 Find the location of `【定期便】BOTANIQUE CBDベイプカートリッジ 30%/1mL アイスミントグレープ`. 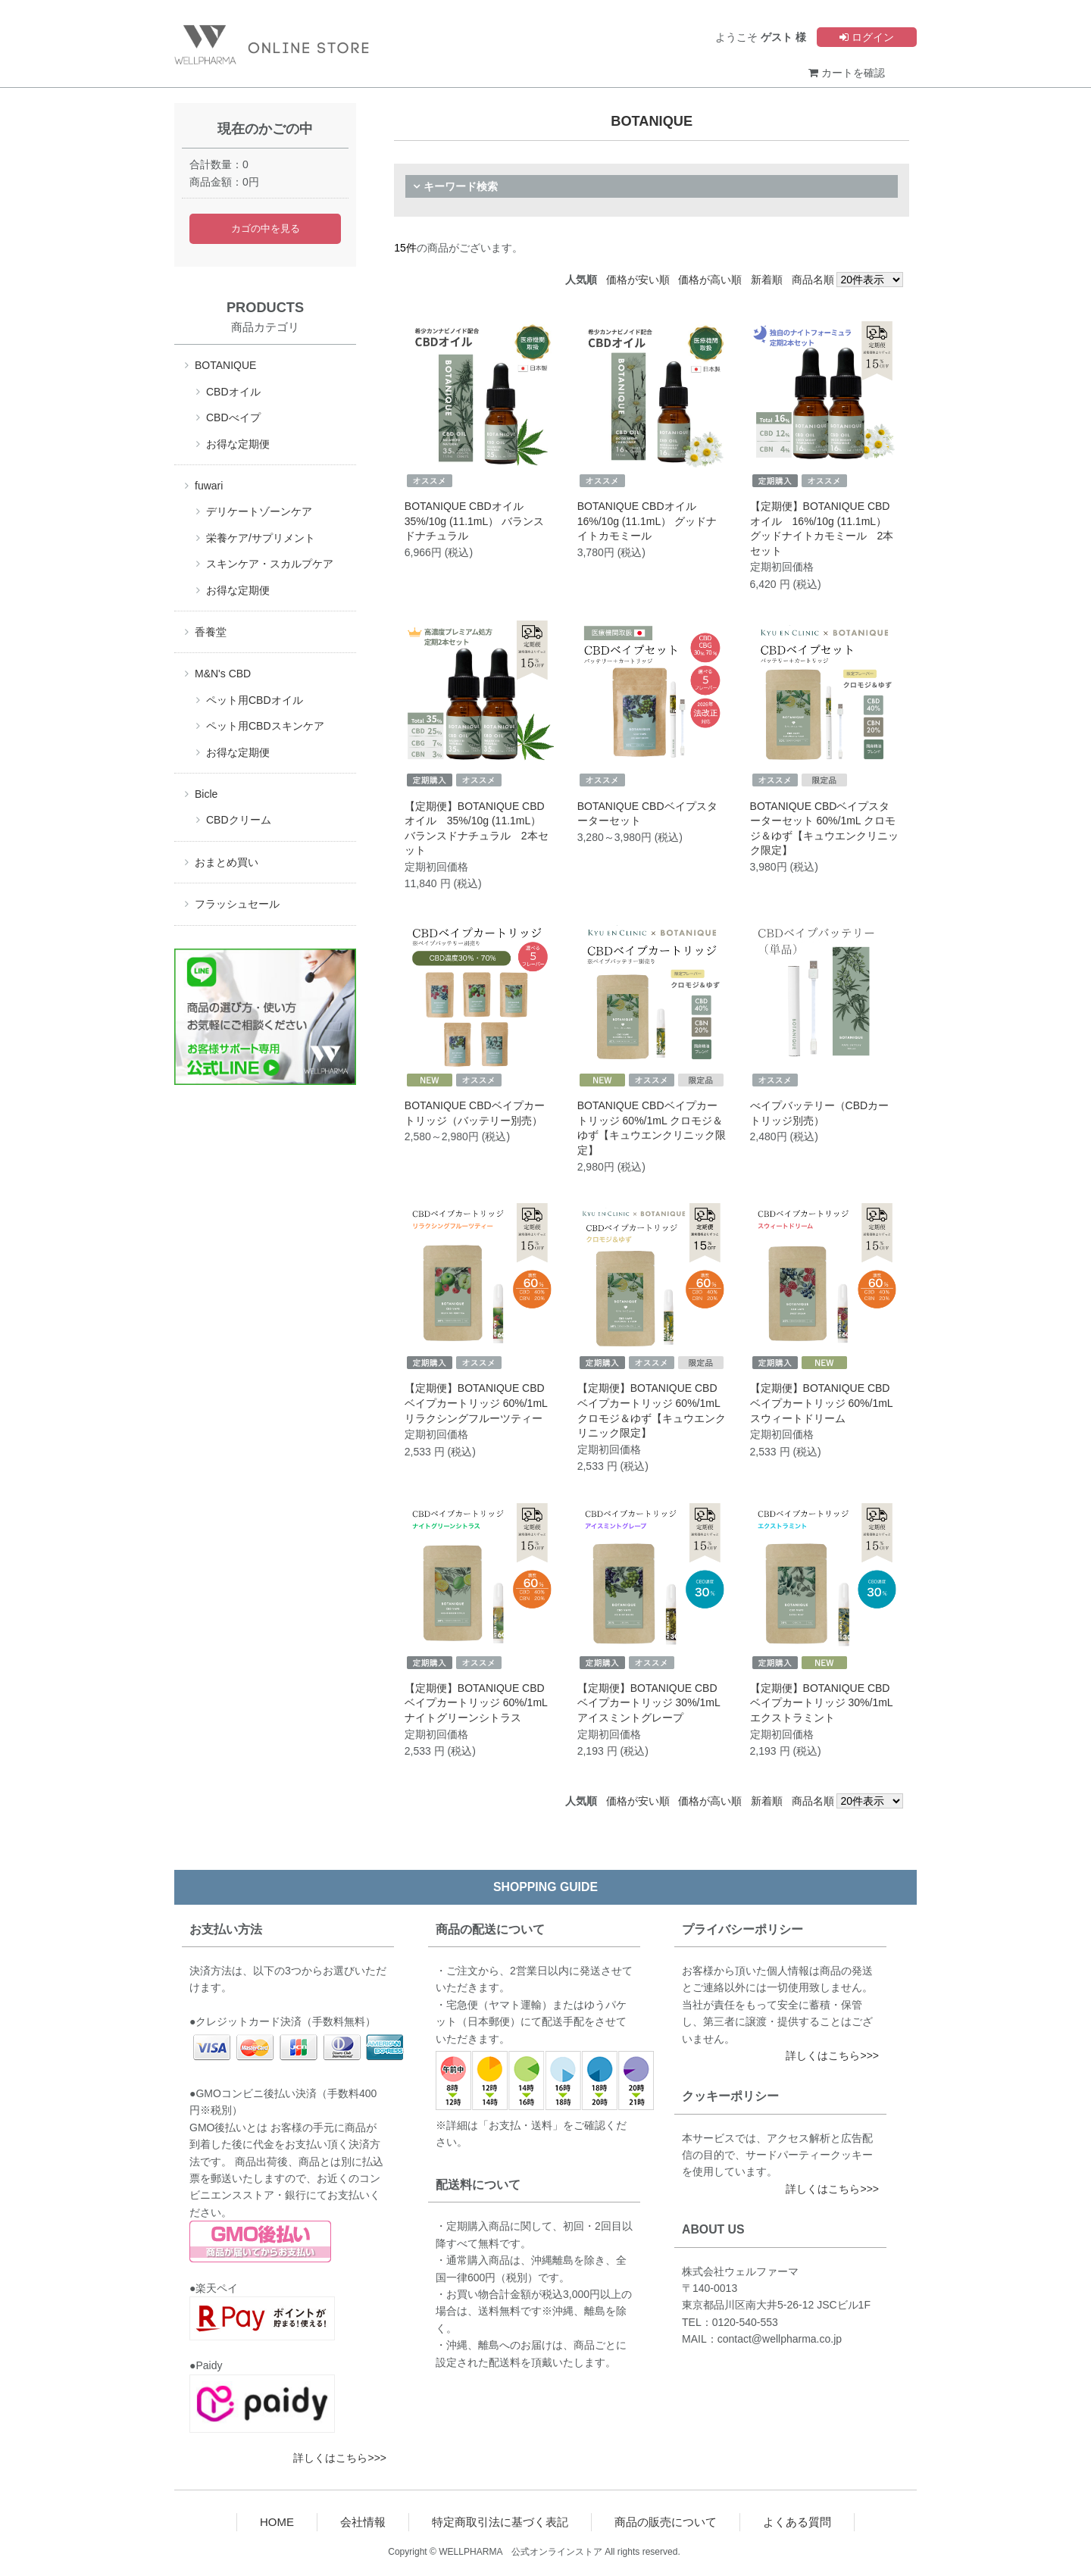

【定期便】BOTANIQUE CBDベイプカートリッジ 30%/1mL アイスミントグレープ is located at coordinates (649, 1703).